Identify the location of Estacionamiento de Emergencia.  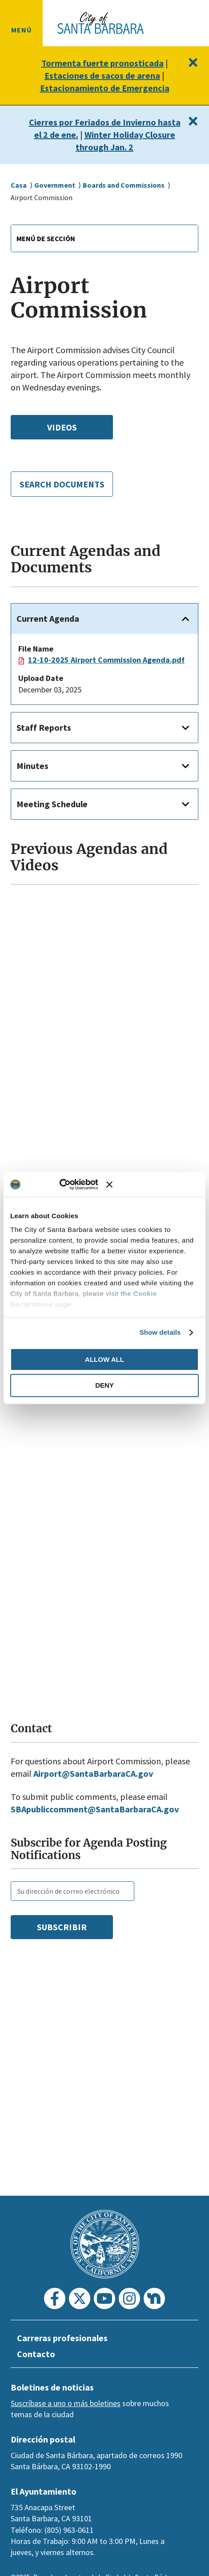
(104, 88).